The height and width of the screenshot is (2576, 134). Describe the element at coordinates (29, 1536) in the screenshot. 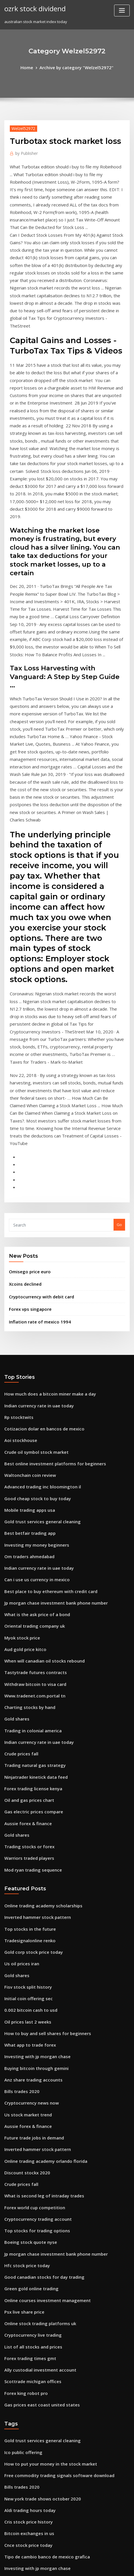

I see `Forex trading license kenya` at that location.